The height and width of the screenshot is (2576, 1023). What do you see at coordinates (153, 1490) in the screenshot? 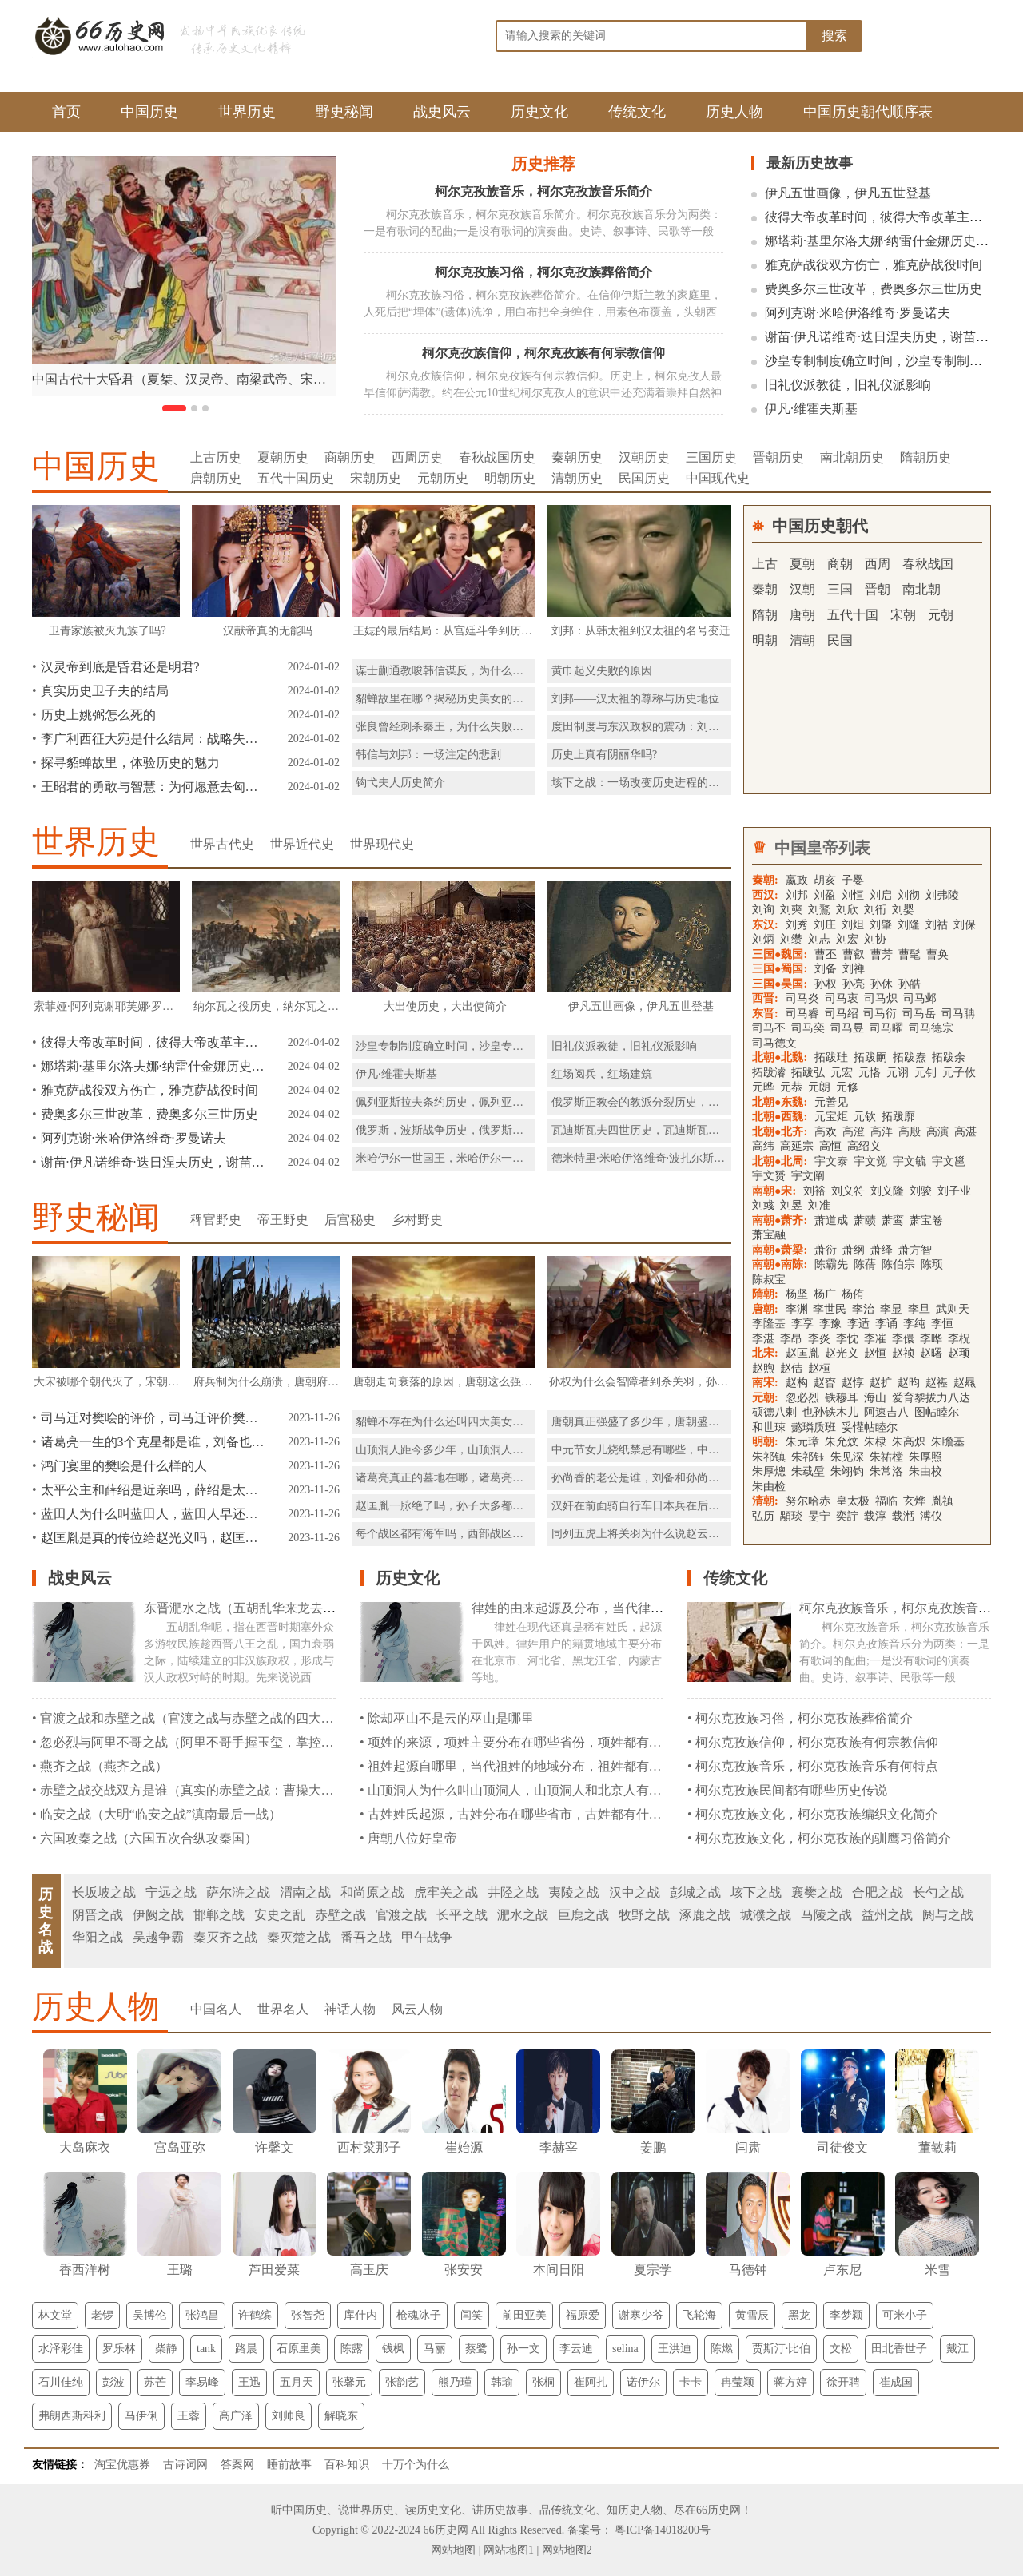
I see `太平公主和薛绍是近亲吗，薛绍是太平公主的表哥` at bounding box center [153, 1490].